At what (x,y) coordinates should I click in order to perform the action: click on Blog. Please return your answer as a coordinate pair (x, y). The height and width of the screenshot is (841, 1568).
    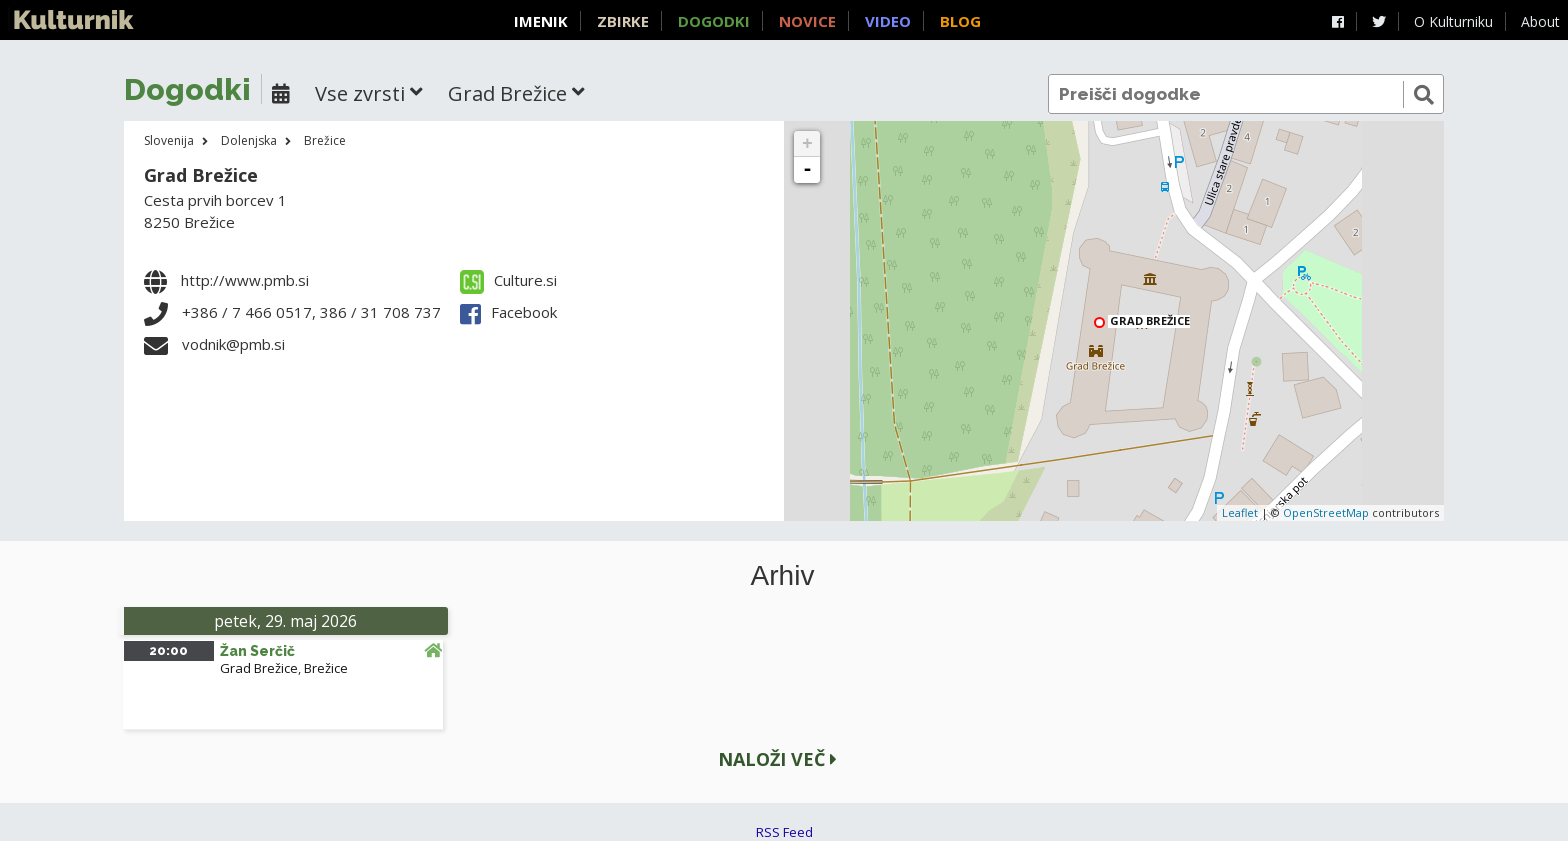
    Looking at the image, I should click on (960, 21).